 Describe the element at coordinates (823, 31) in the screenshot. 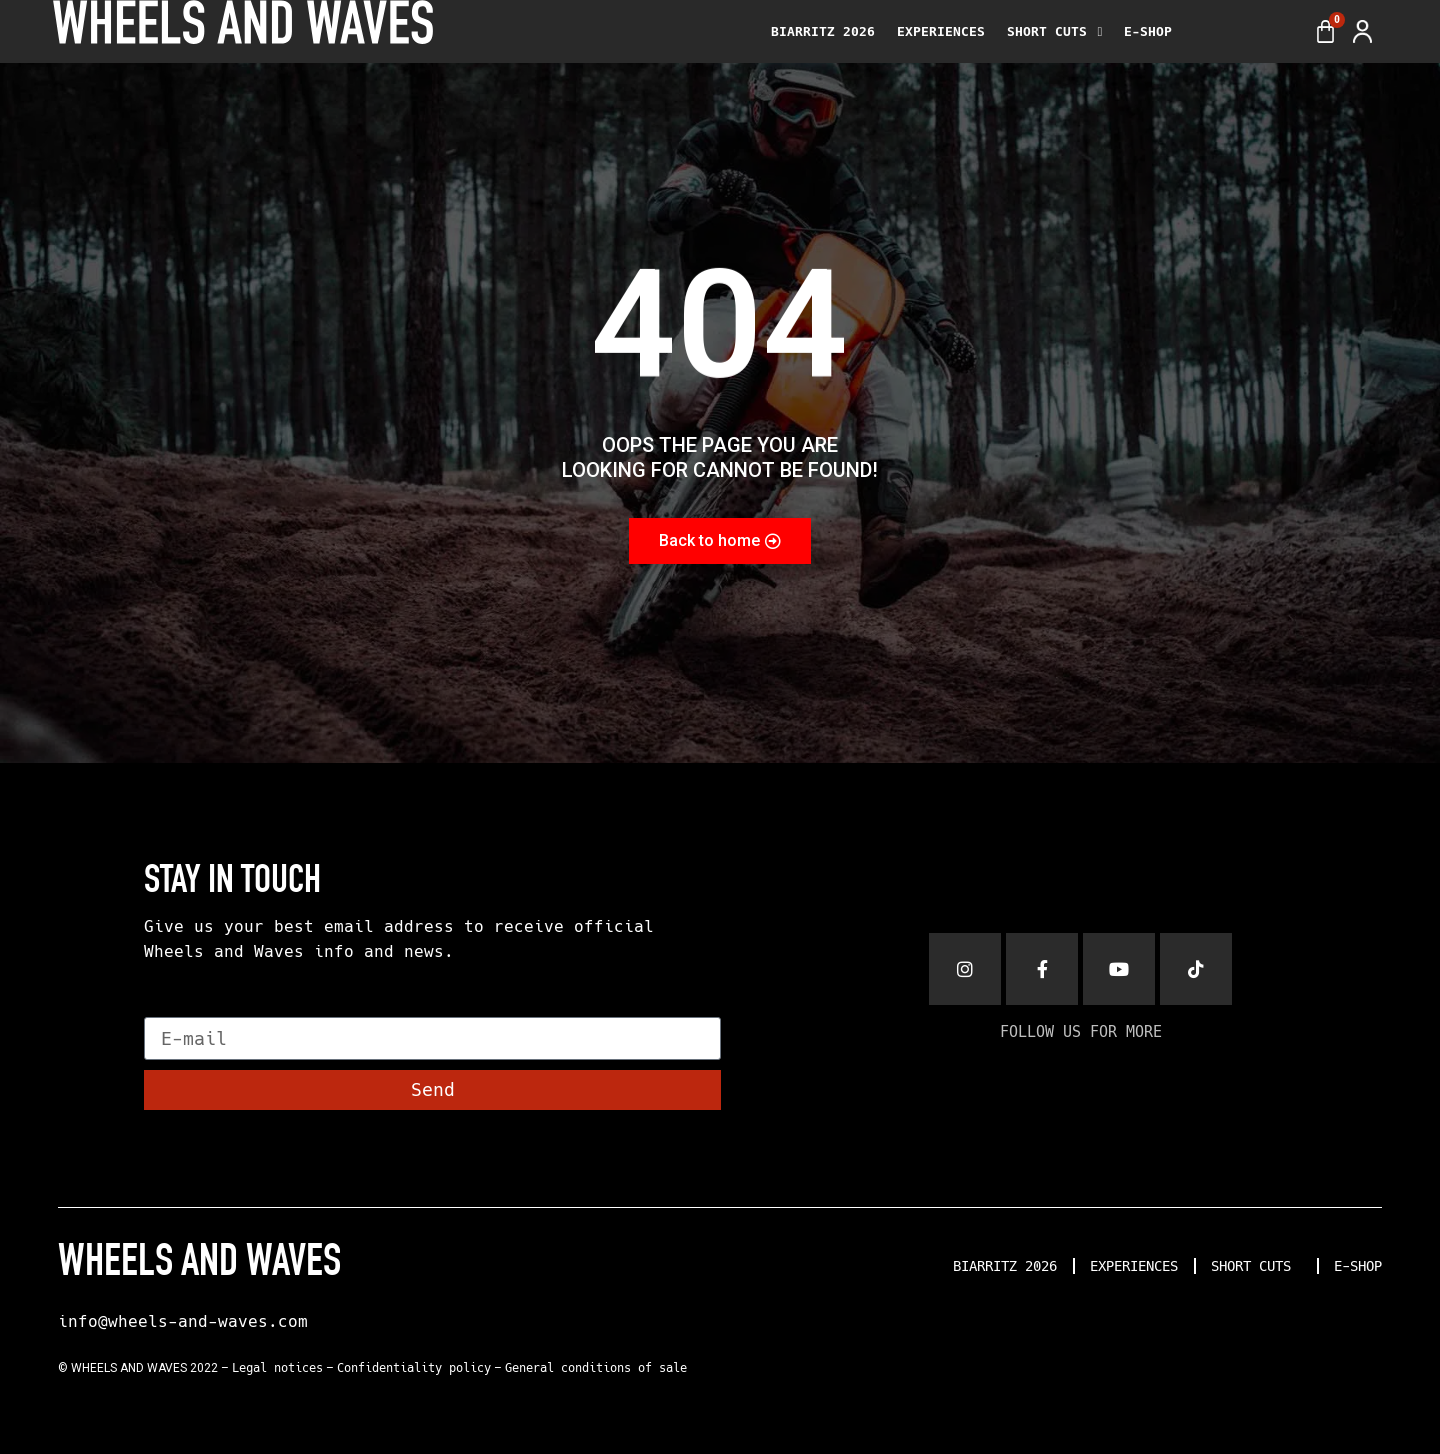

I see `BIARRITZ 2026` at that location.